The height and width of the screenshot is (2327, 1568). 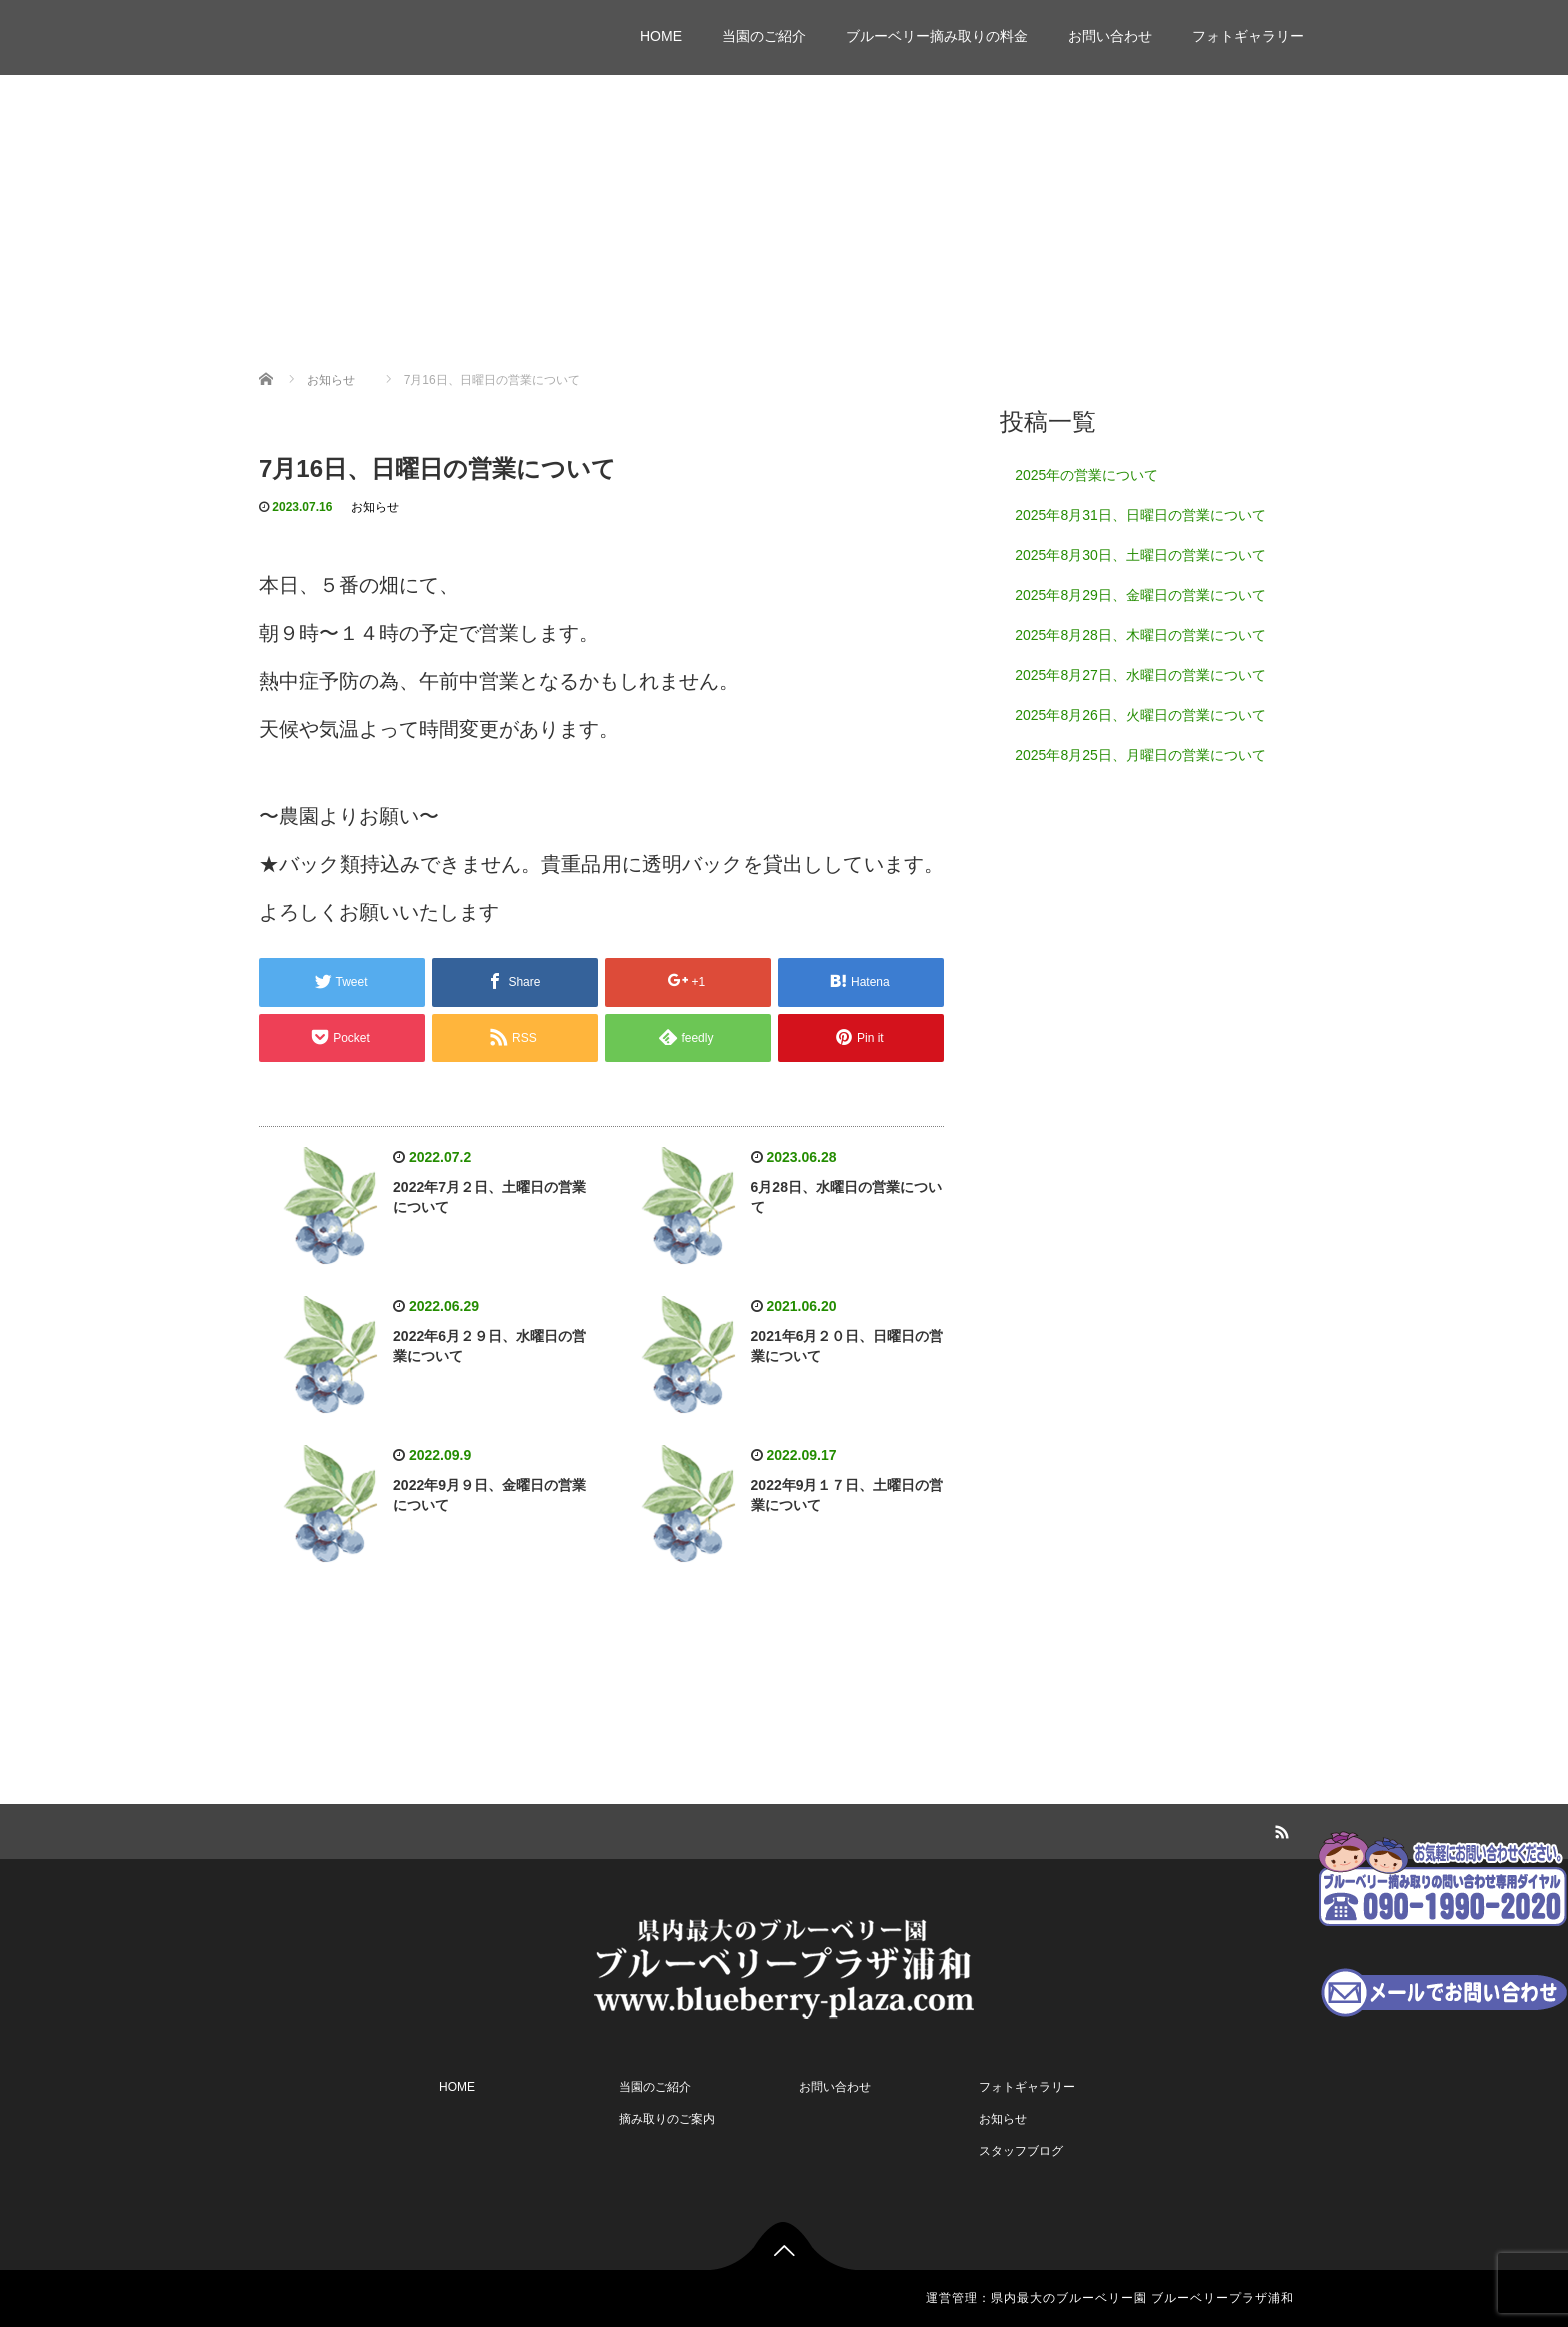 I want to click on 2025年8月30日、土曜日の営業について, so click(x=1140, y=555).